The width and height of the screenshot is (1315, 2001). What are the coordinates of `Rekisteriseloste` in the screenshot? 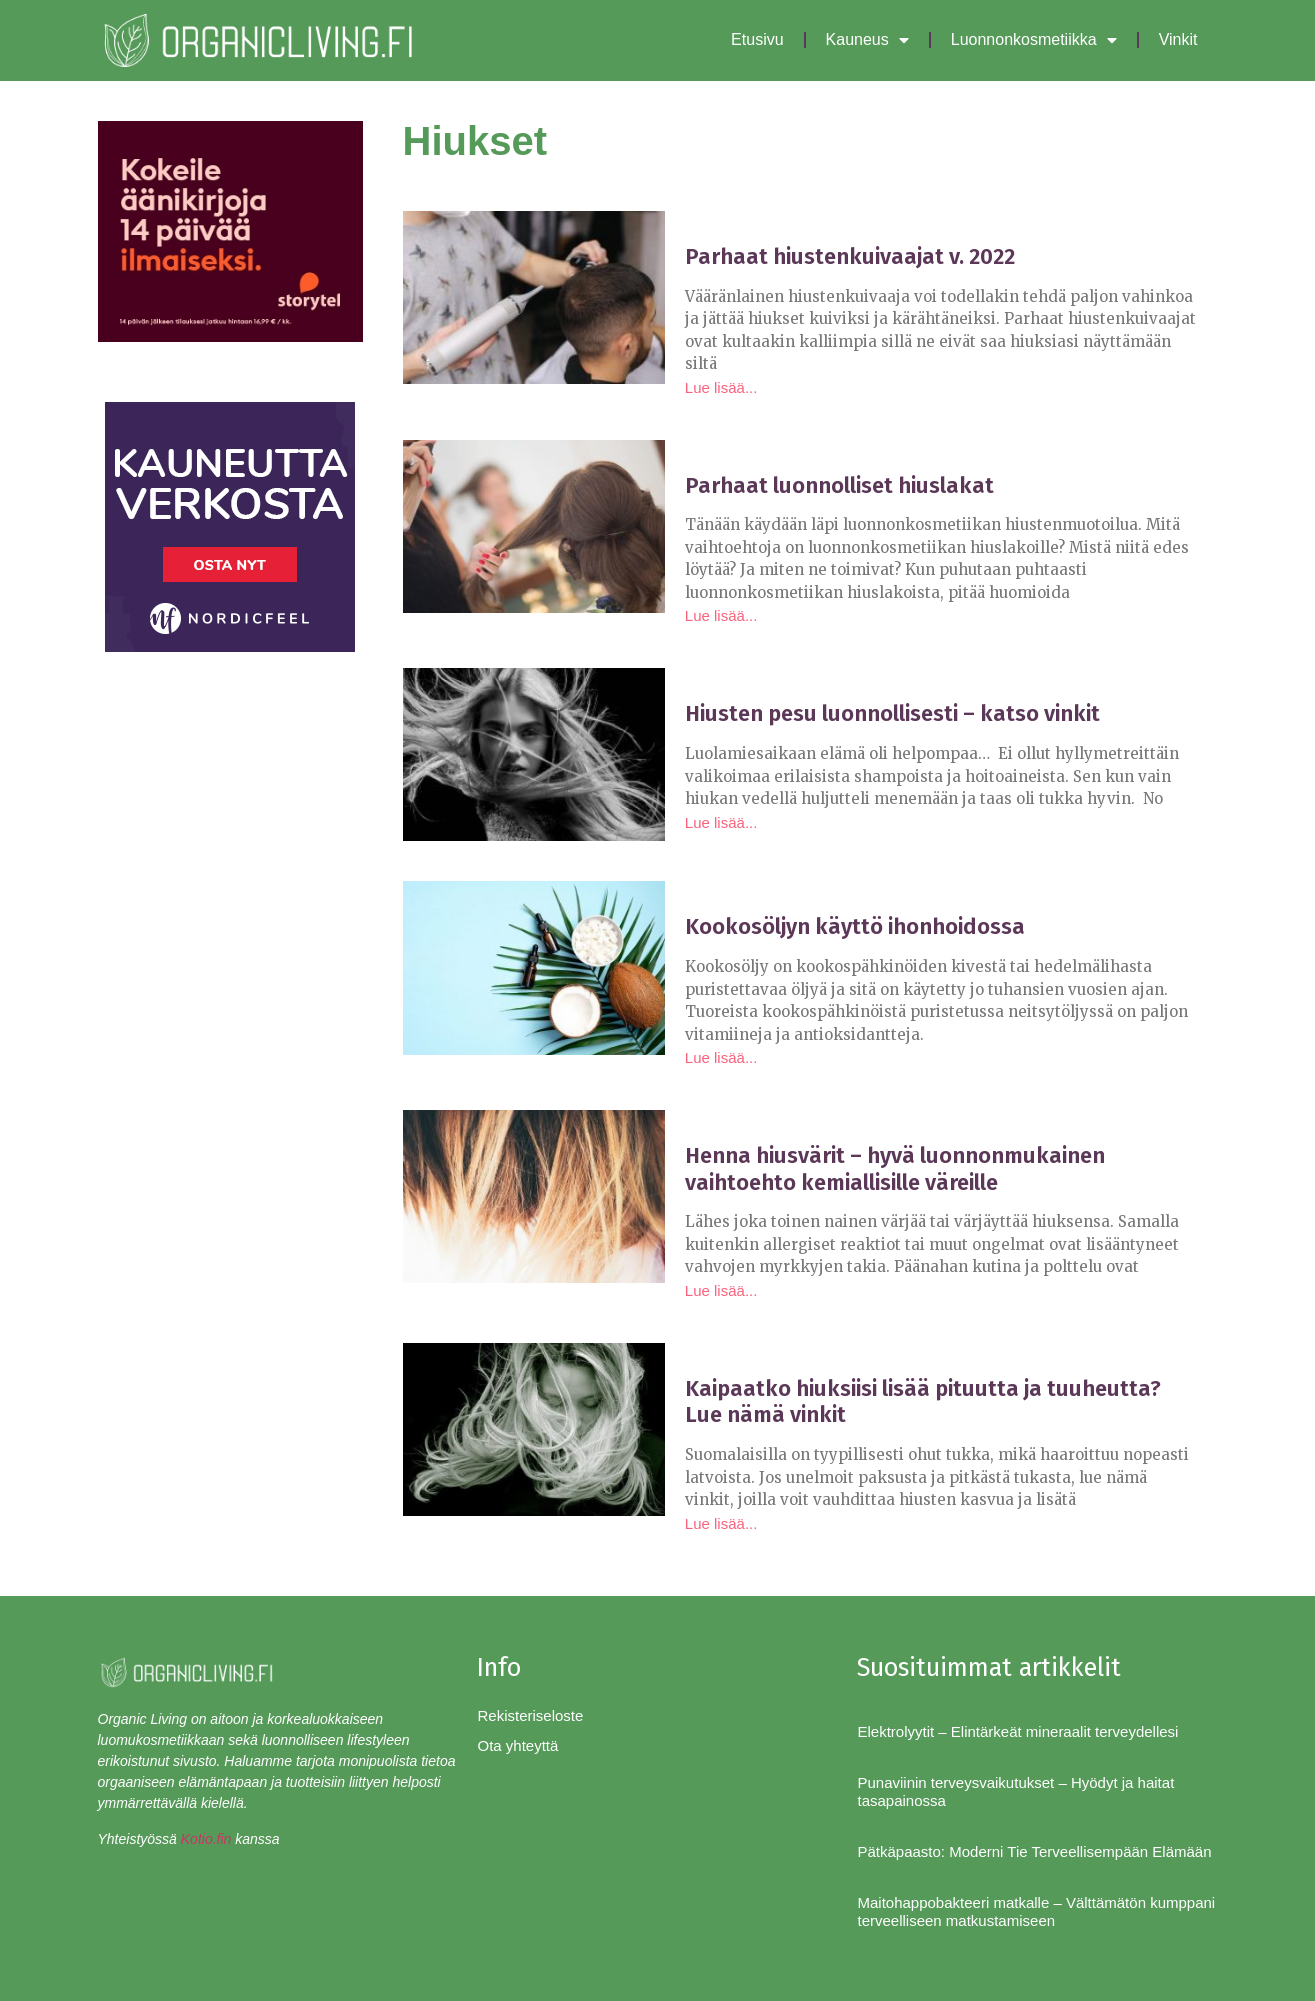 It's located at (530, 1715).